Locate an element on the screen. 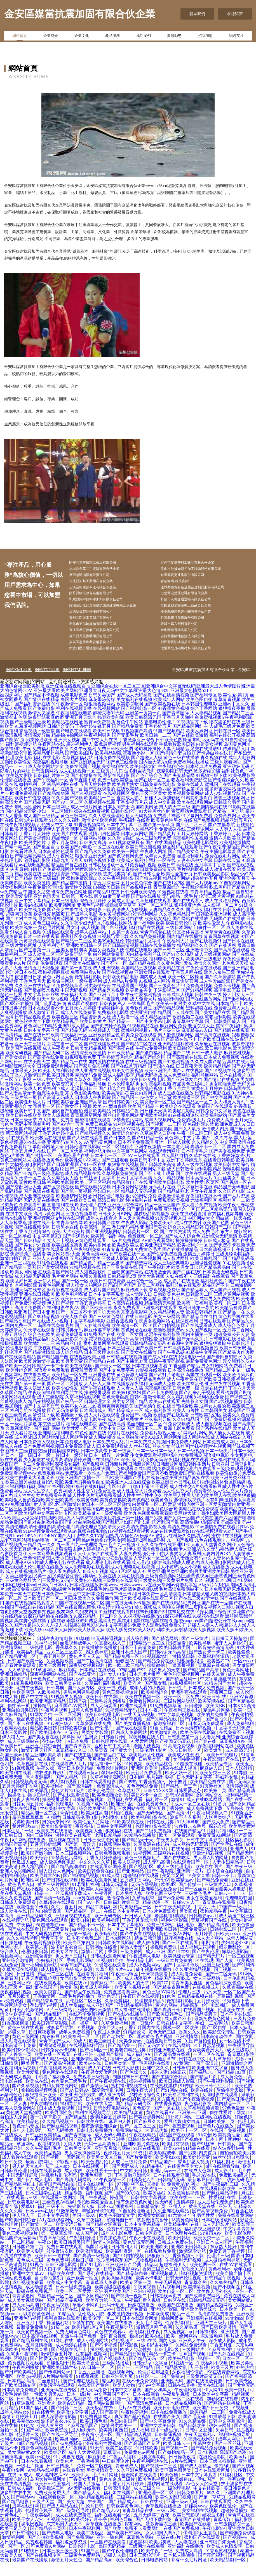 Image resolution: width=256 pixels, height=2576 pixels. 免费看片影视大全 is located at coordinates (158, 1446).